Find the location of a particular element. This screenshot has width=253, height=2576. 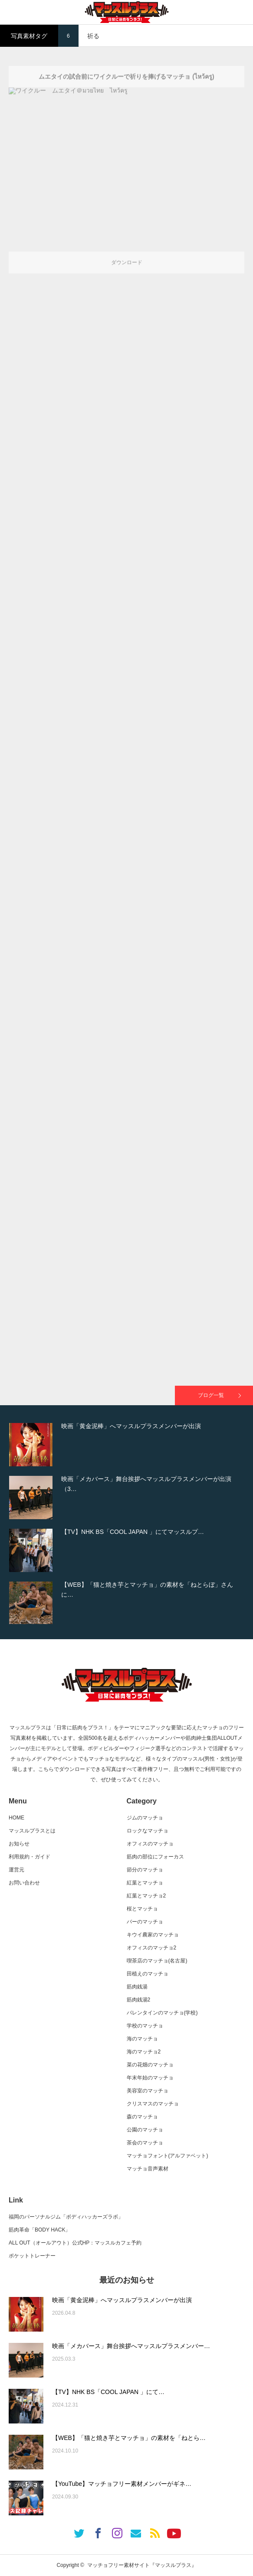

キウイ農家のマッチョ is located at coordinates (153, 1935).